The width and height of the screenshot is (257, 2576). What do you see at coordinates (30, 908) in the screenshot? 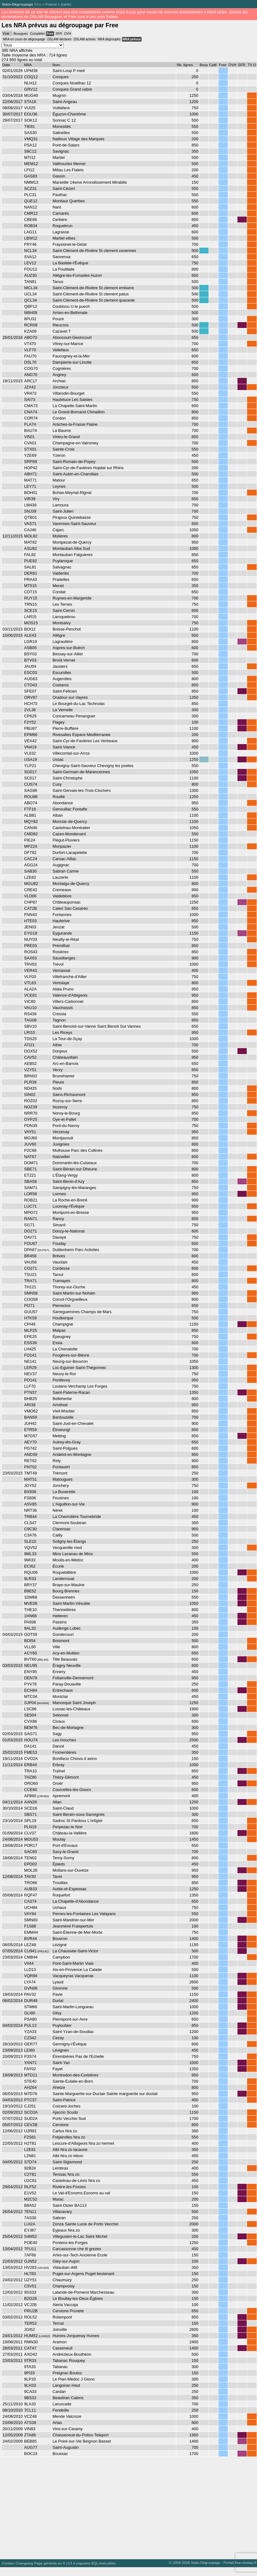
I see `CAT2B` at bounding box center [30, 908].